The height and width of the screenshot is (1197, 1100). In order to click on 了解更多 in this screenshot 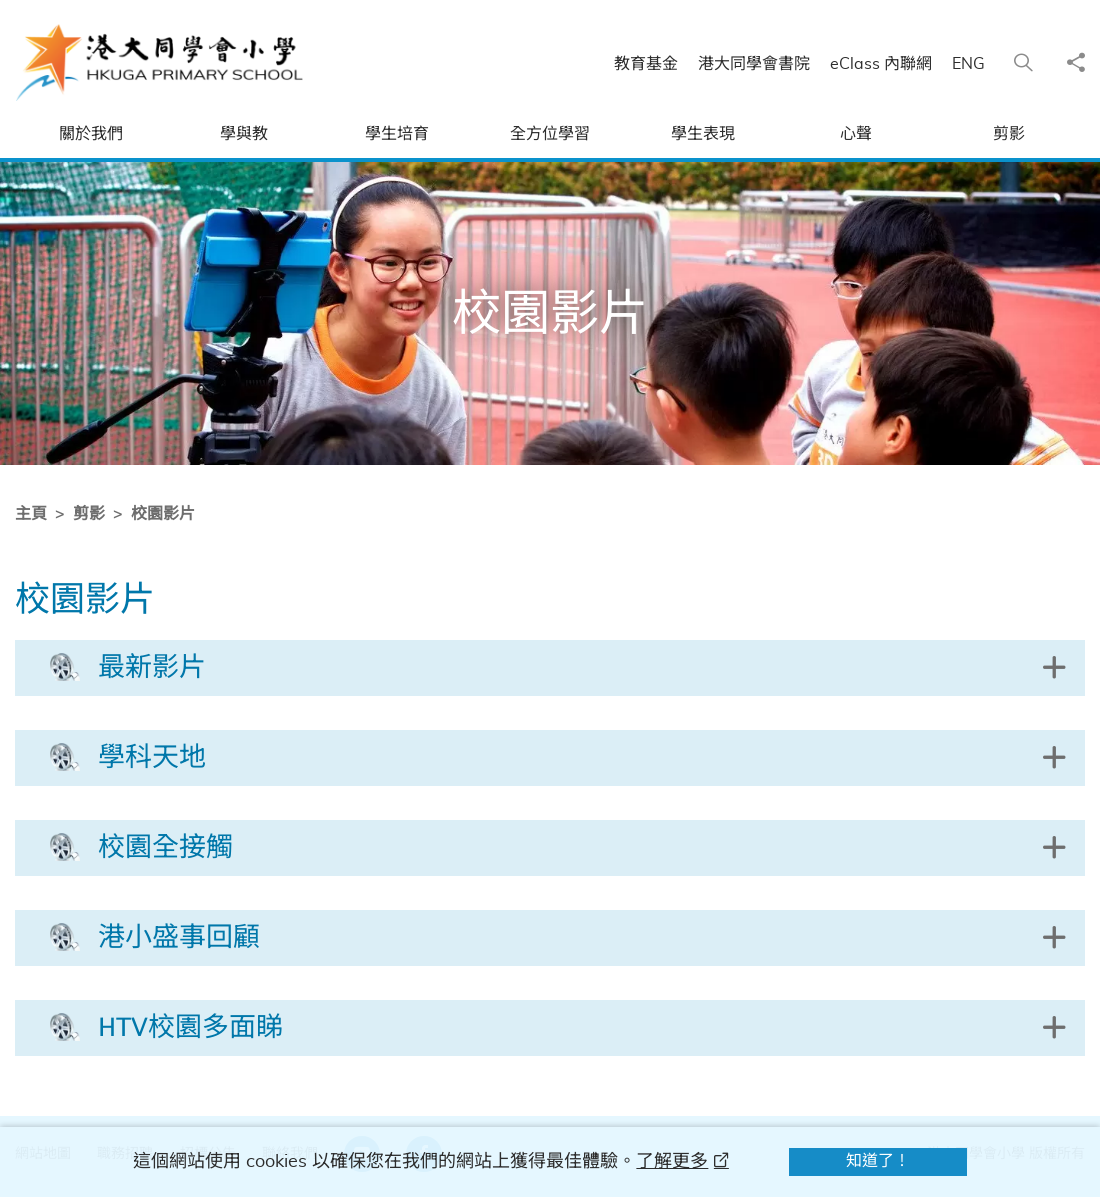, I will do `click(672, 1162)`.